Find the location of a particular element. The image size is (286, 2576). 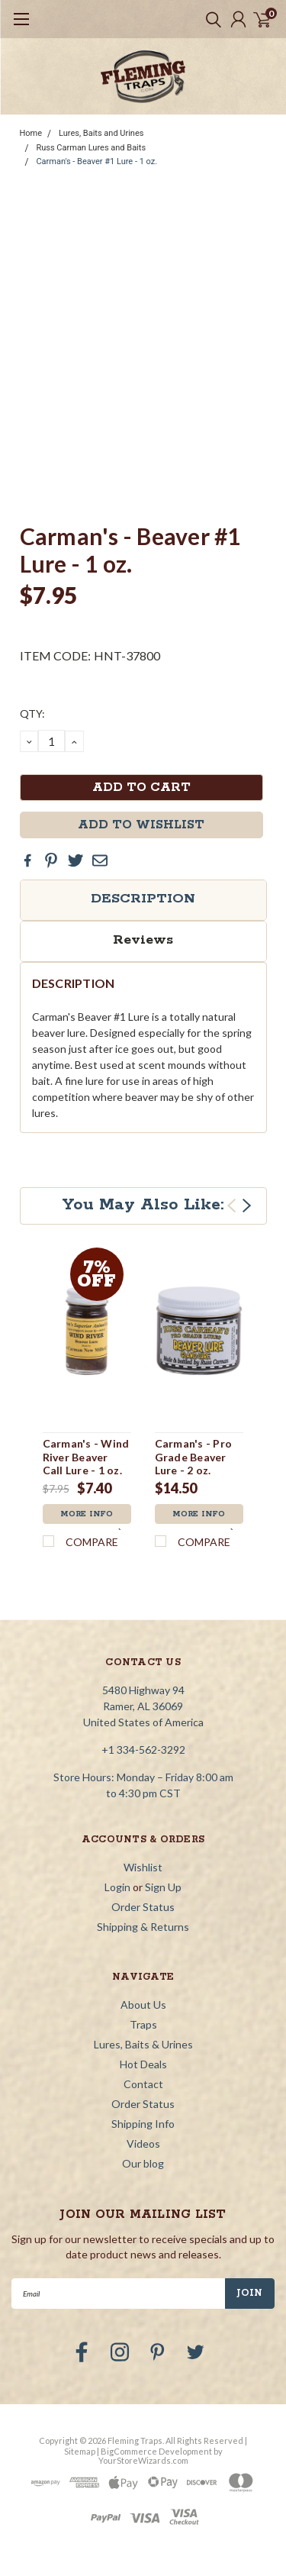

Carman's - Beaver #1 Lure - 1 oz. is located at coordinates (96, 161).